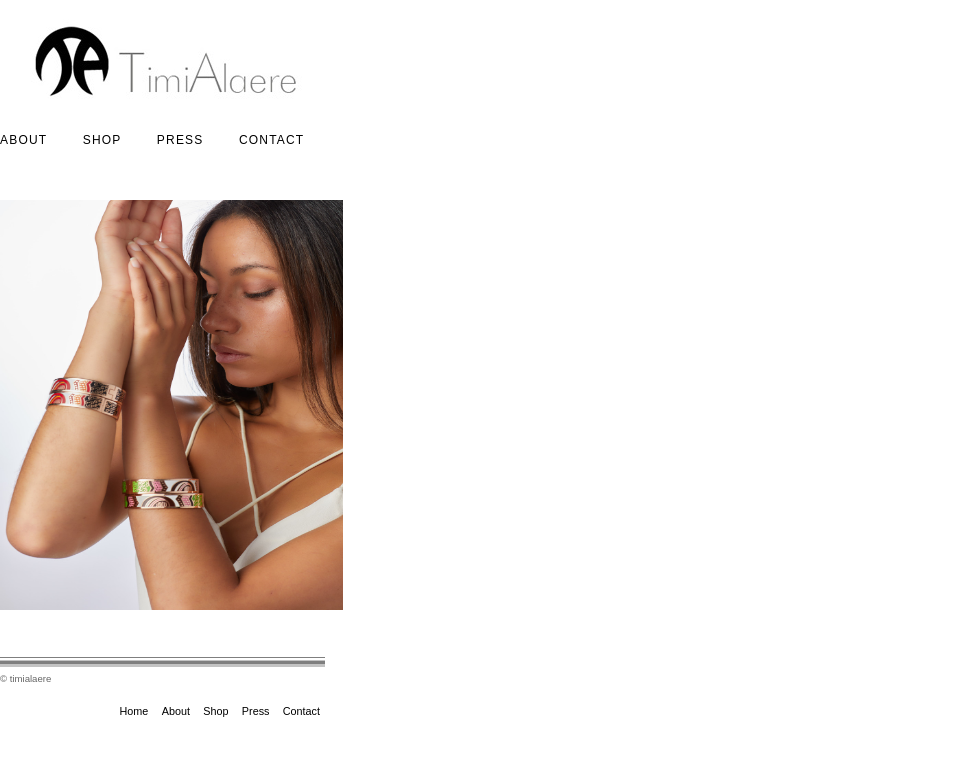 Image resolution: width=980 pixels, height=770 pixels. What do you see at coordinates (180, 140) in the screenshot?
I see `Press` at bounding box center [180, 140].